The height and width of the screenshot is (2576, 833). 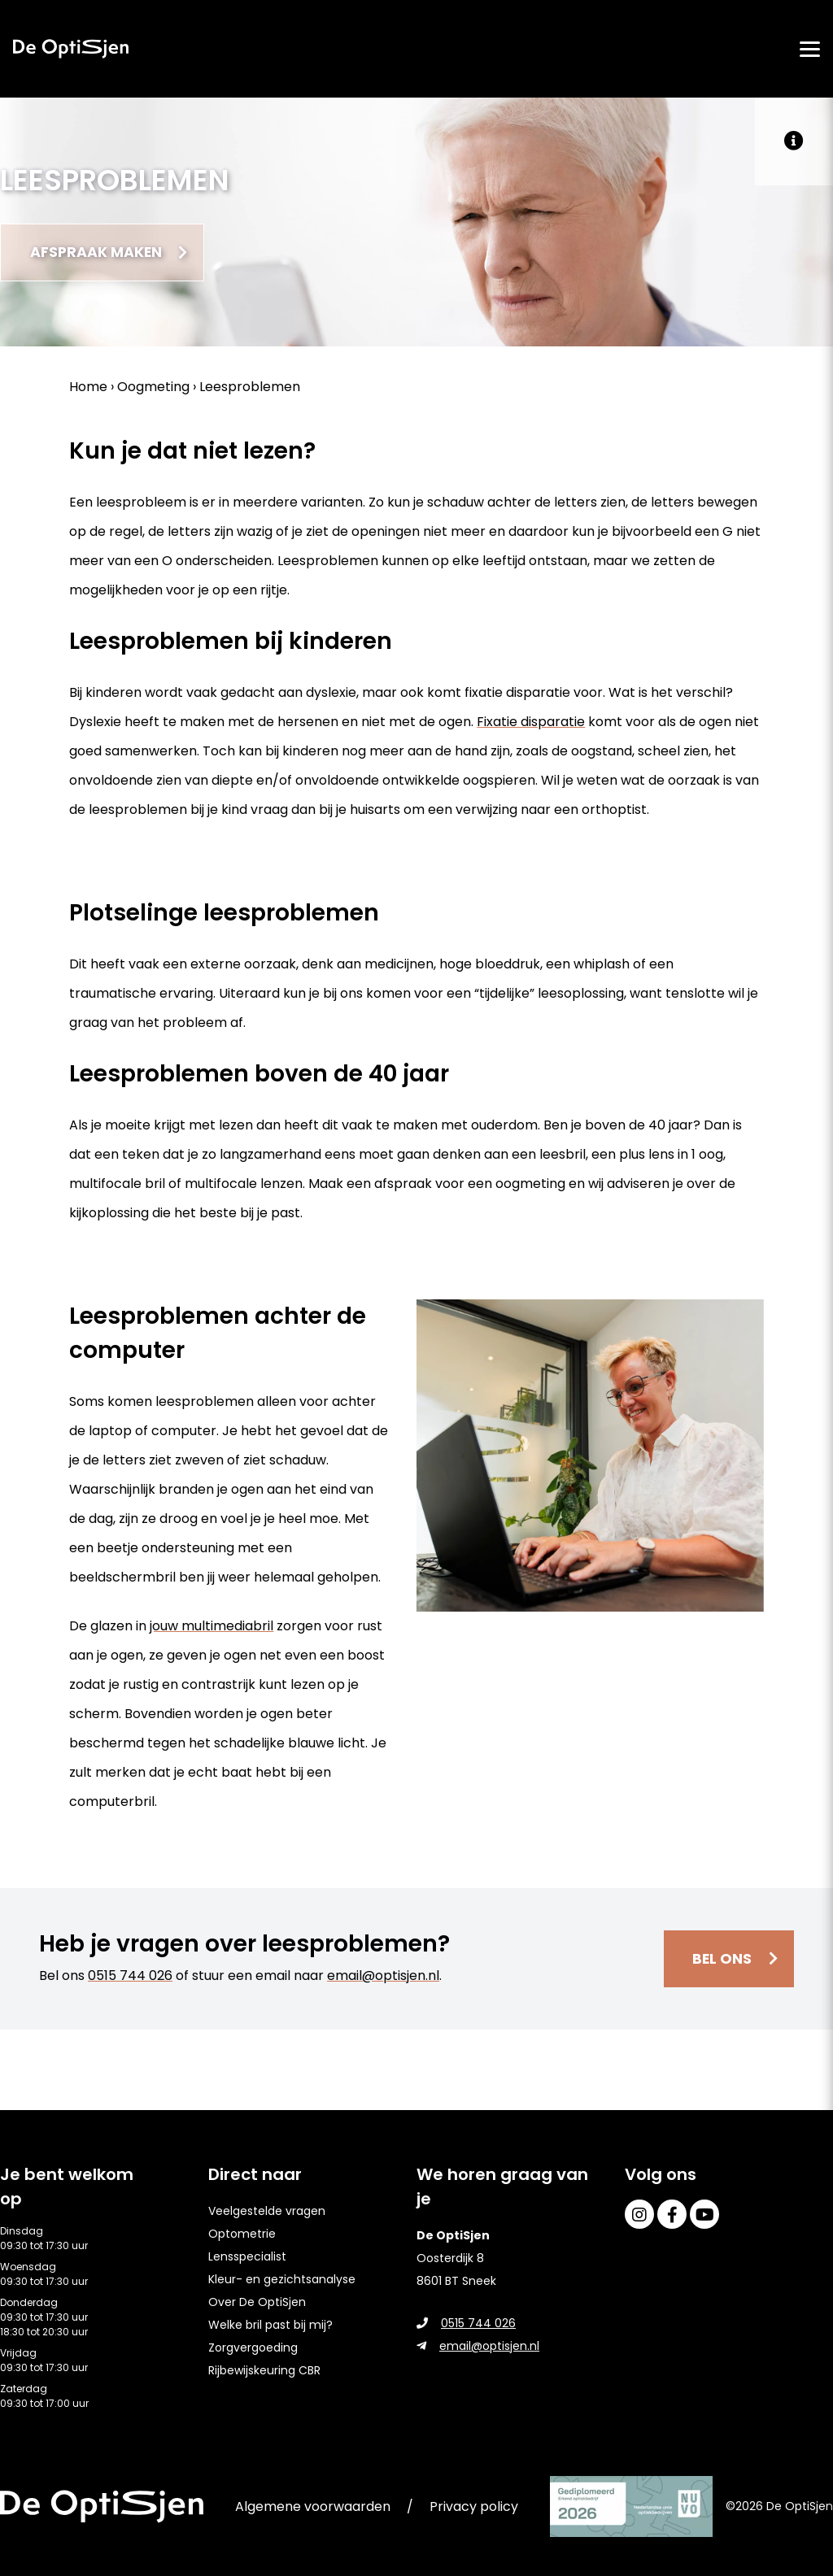 What do you see at coordinates (264, 2370) in the screenshot?
I see `Rijbewijskeuring CBR` at bounding box center [264, 2370].